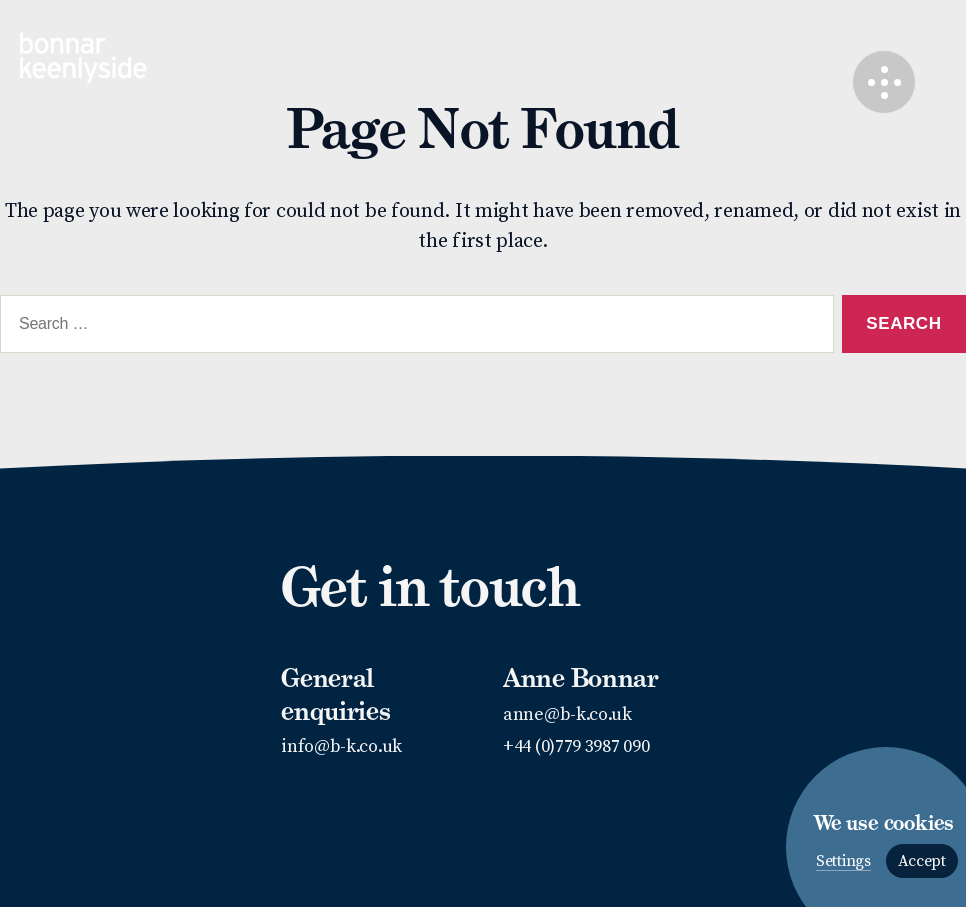 This screenshot has height=907, width=966. I want to click on +44 (0)779 3987 090, so click(576, 746).